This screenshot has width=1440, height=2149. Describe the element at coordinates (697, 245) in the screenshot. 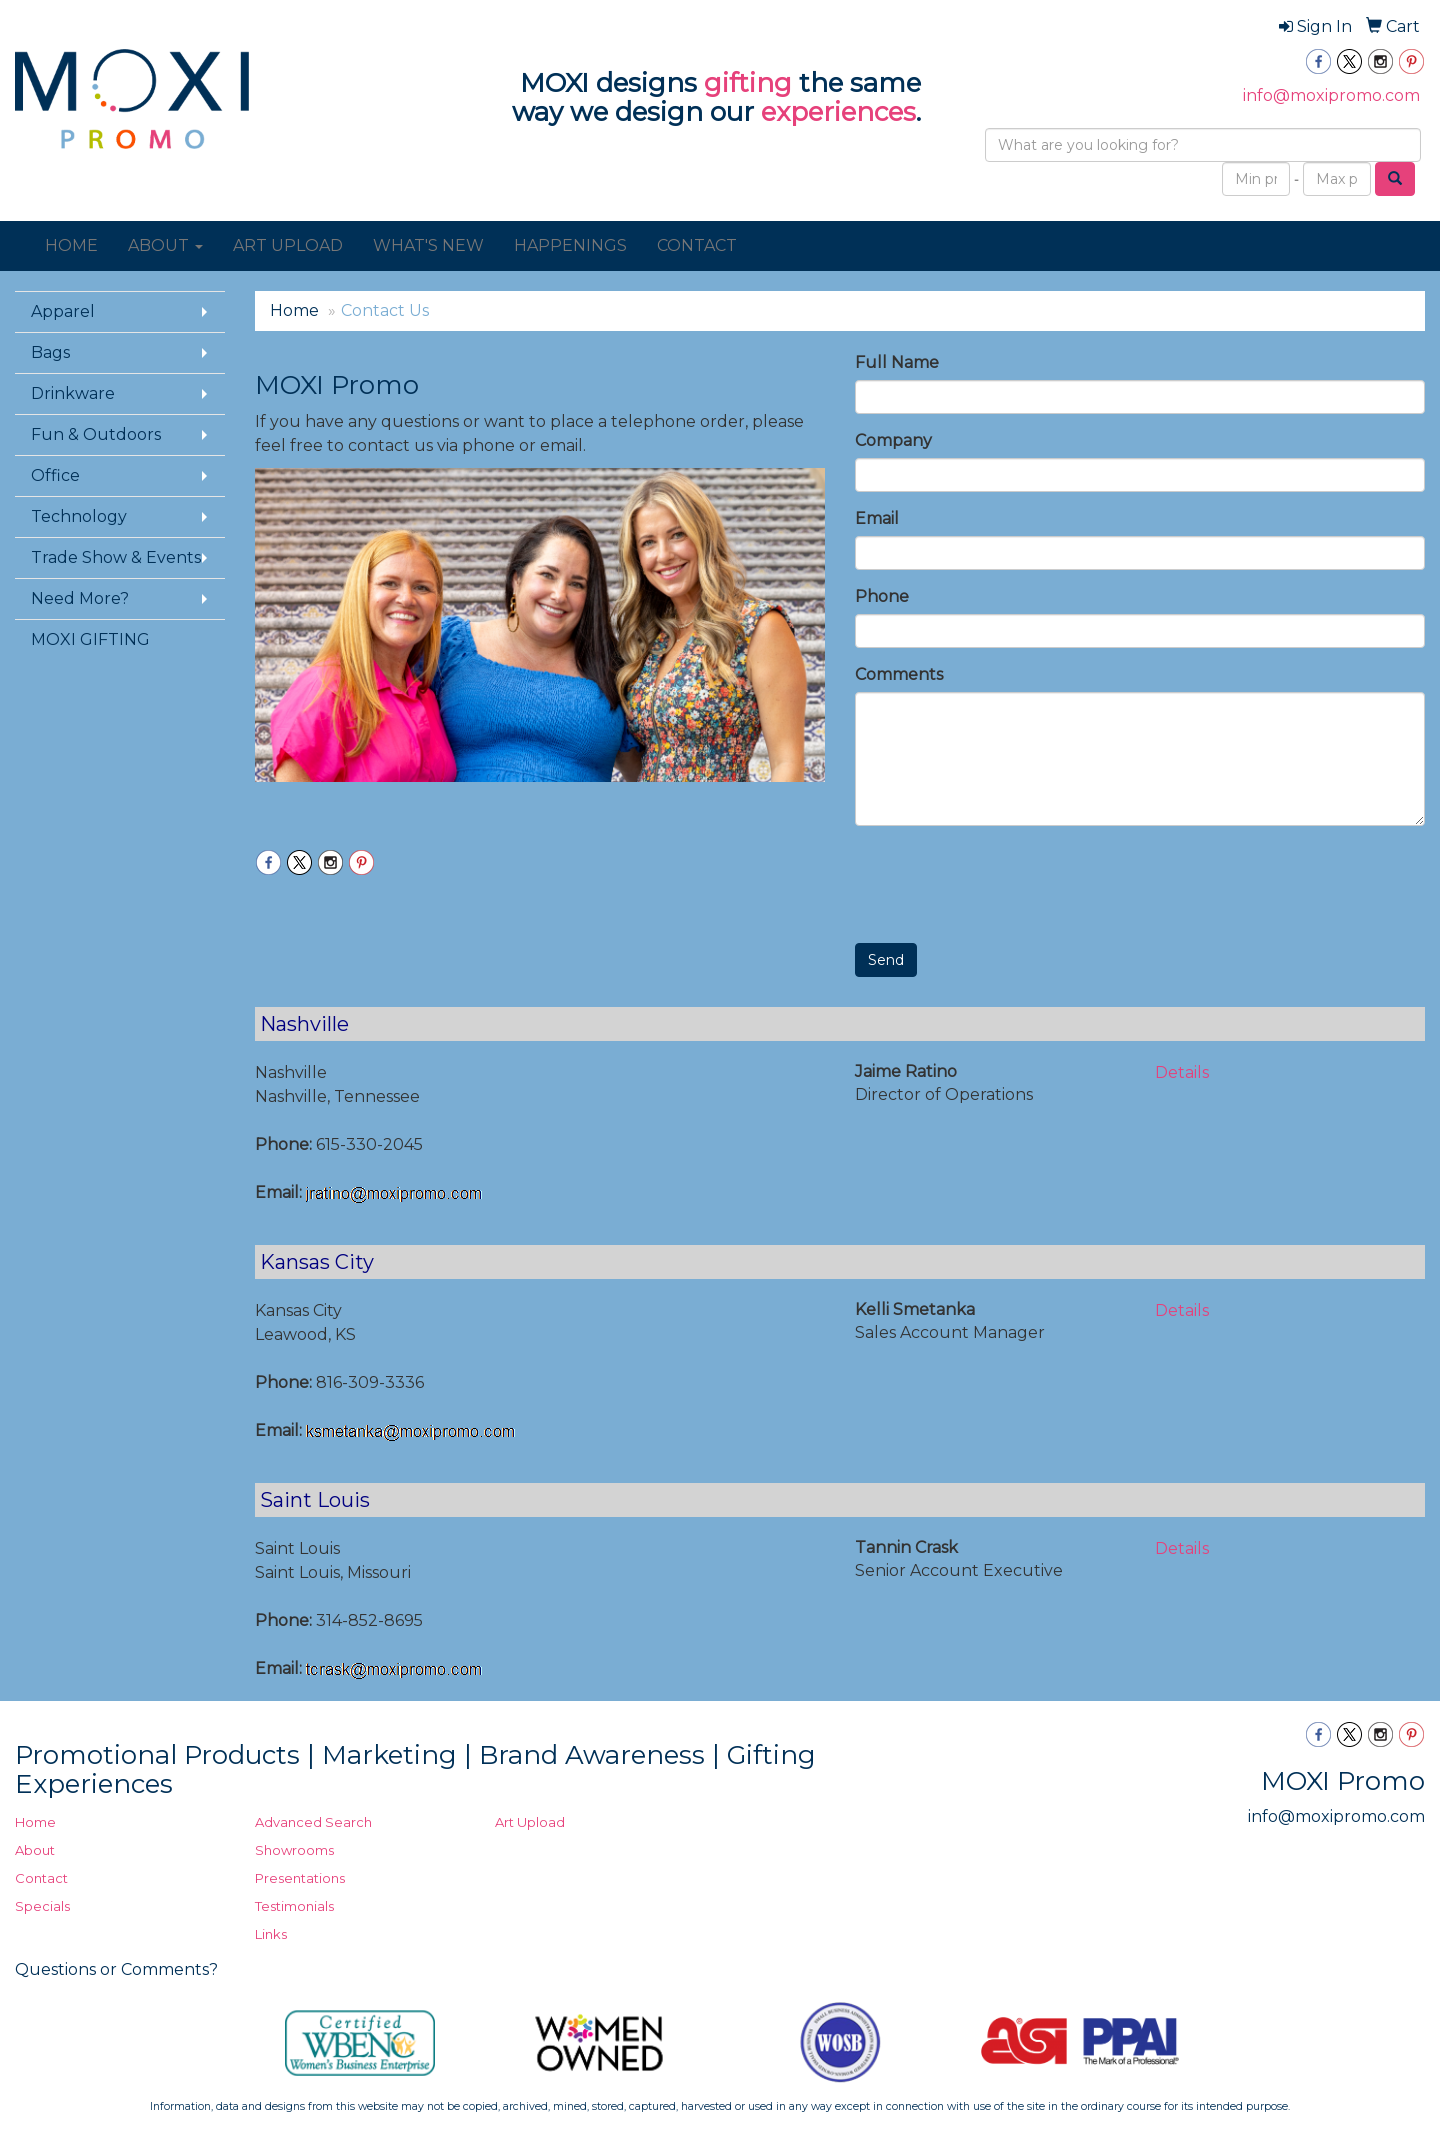

I see `CONTACT` at that location.